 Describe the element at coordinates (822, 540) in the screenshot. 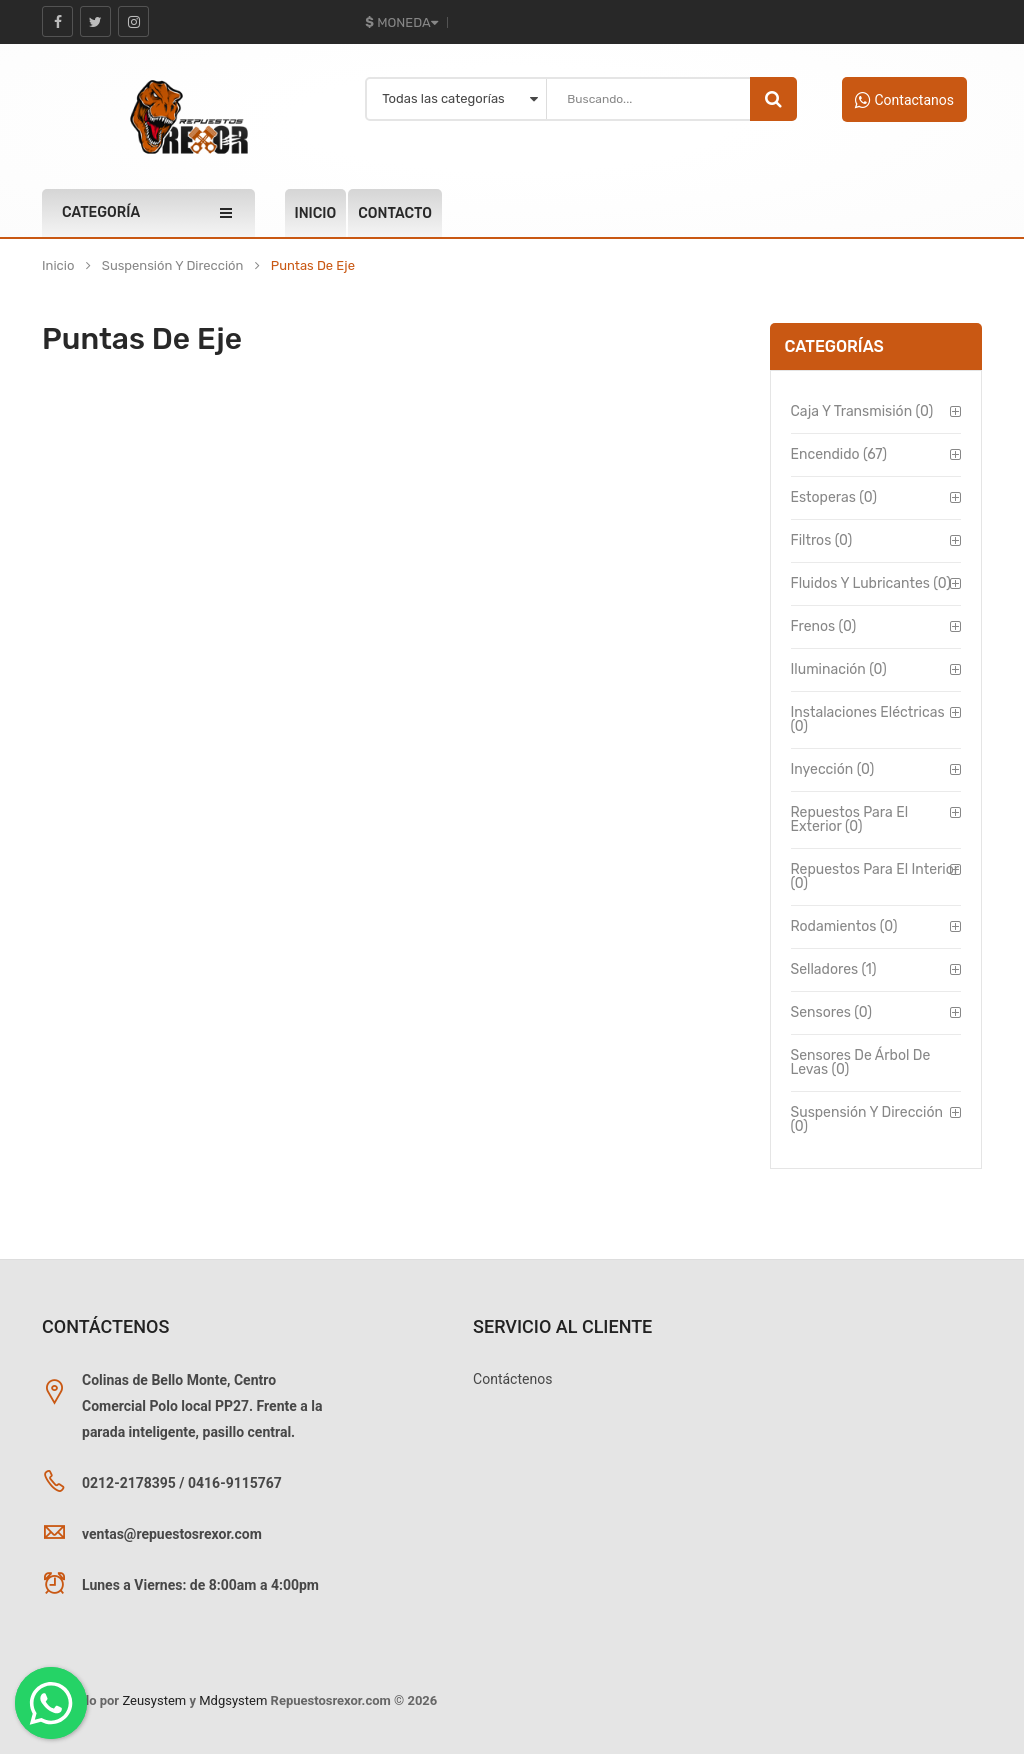

I see `Filtros (0)` at that location.